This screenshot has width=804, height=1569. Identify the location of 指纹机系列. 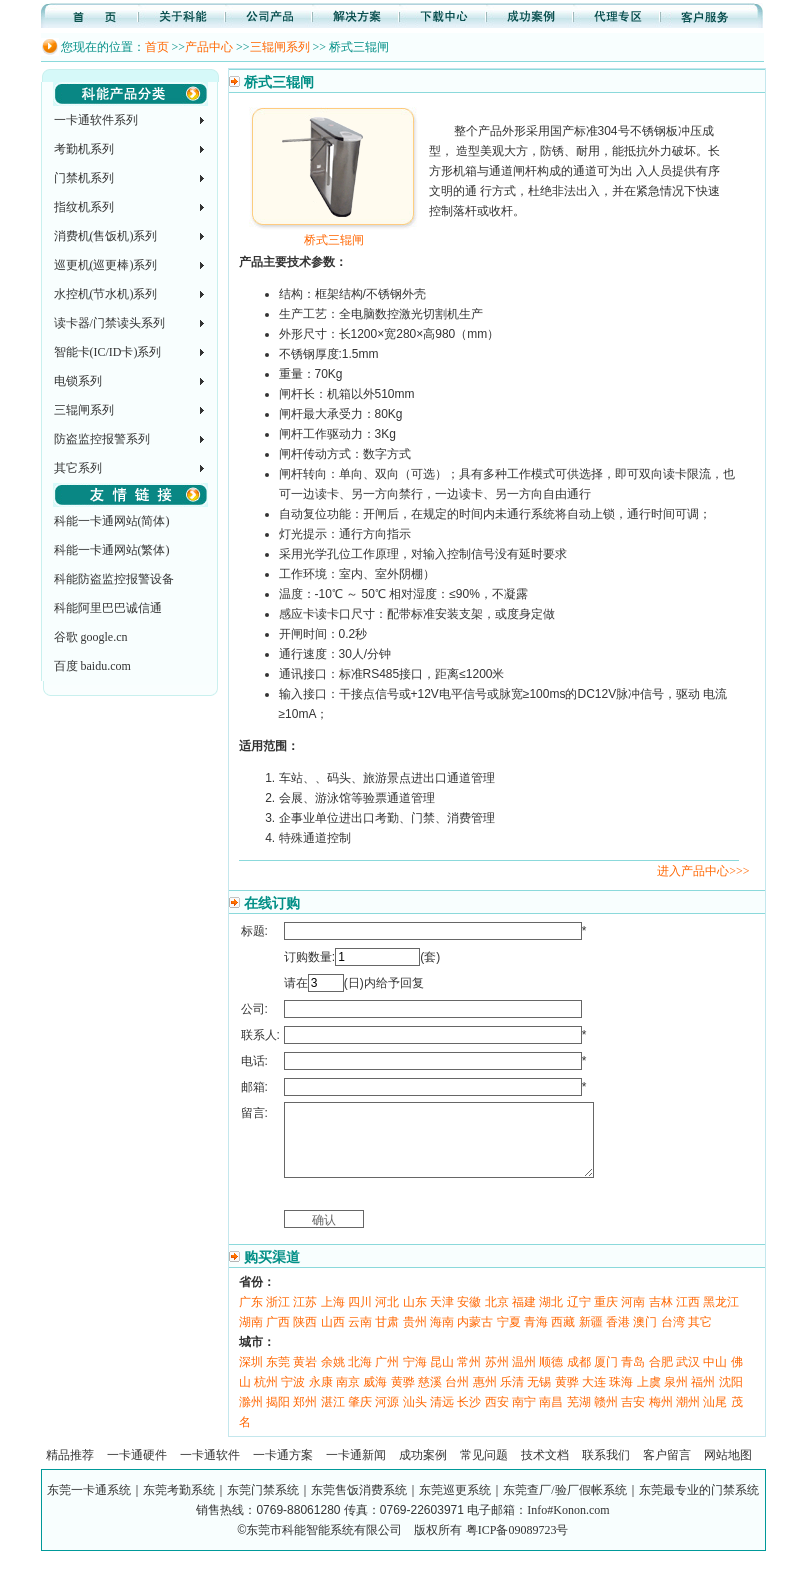
(84, 207).